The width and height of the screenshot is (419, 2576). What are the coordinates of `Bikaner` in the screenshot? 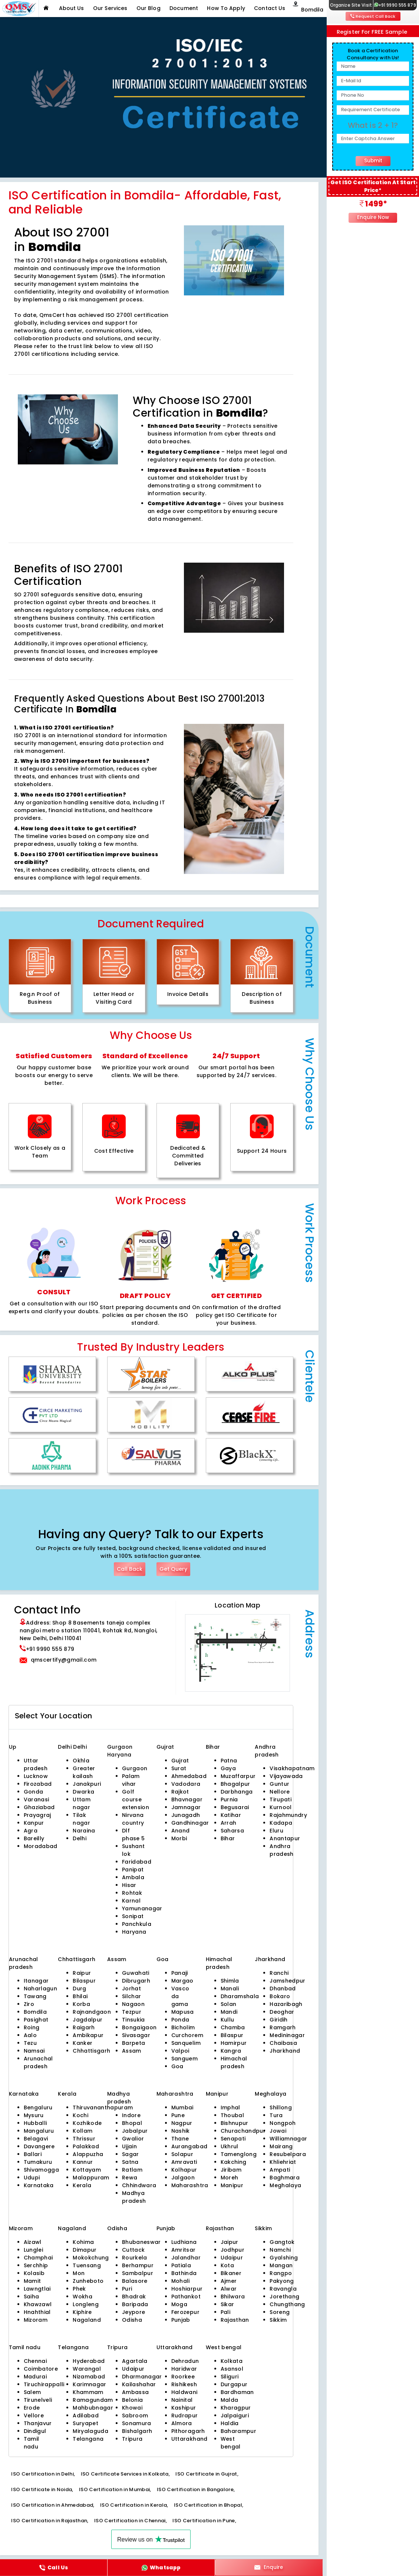 It's located at (231, 2273).